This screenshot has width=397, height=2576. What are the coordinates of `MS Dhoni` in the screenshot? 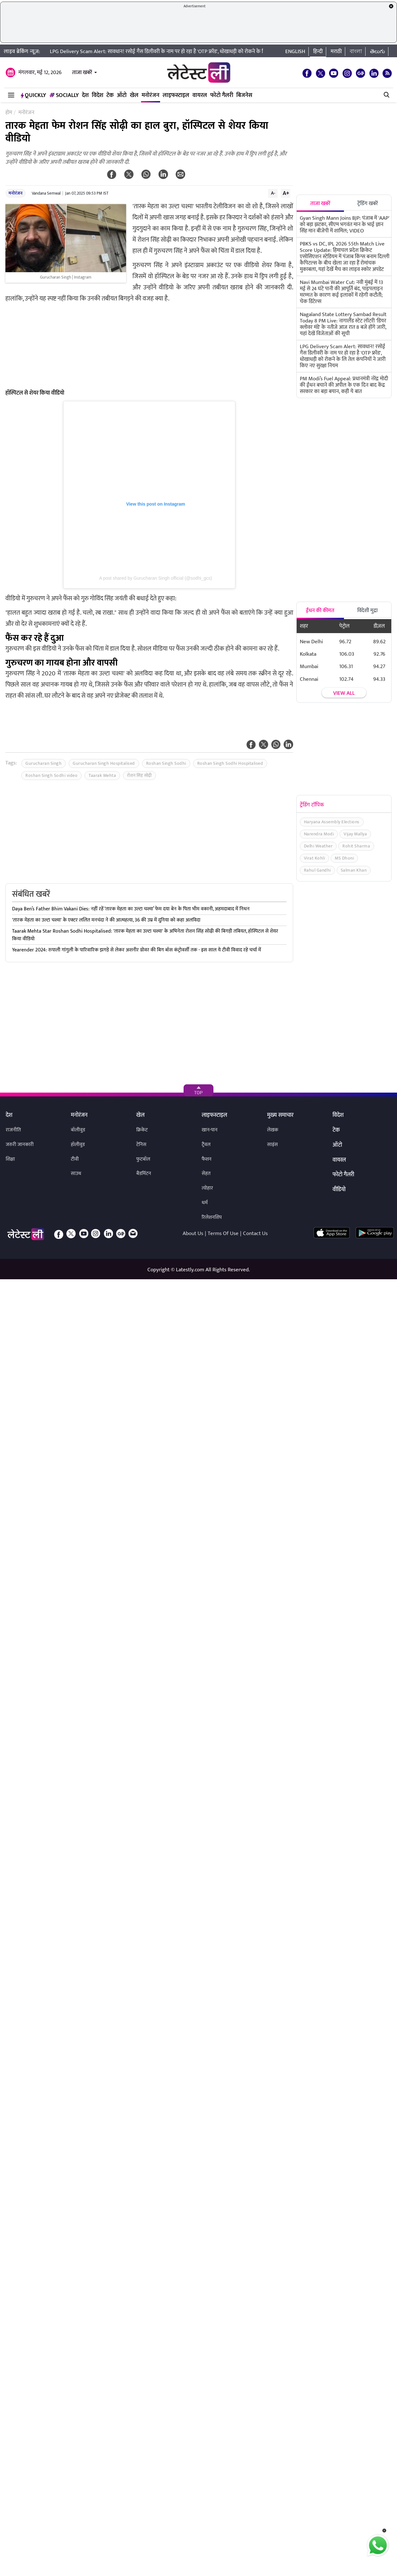 It's located at (344, 858).